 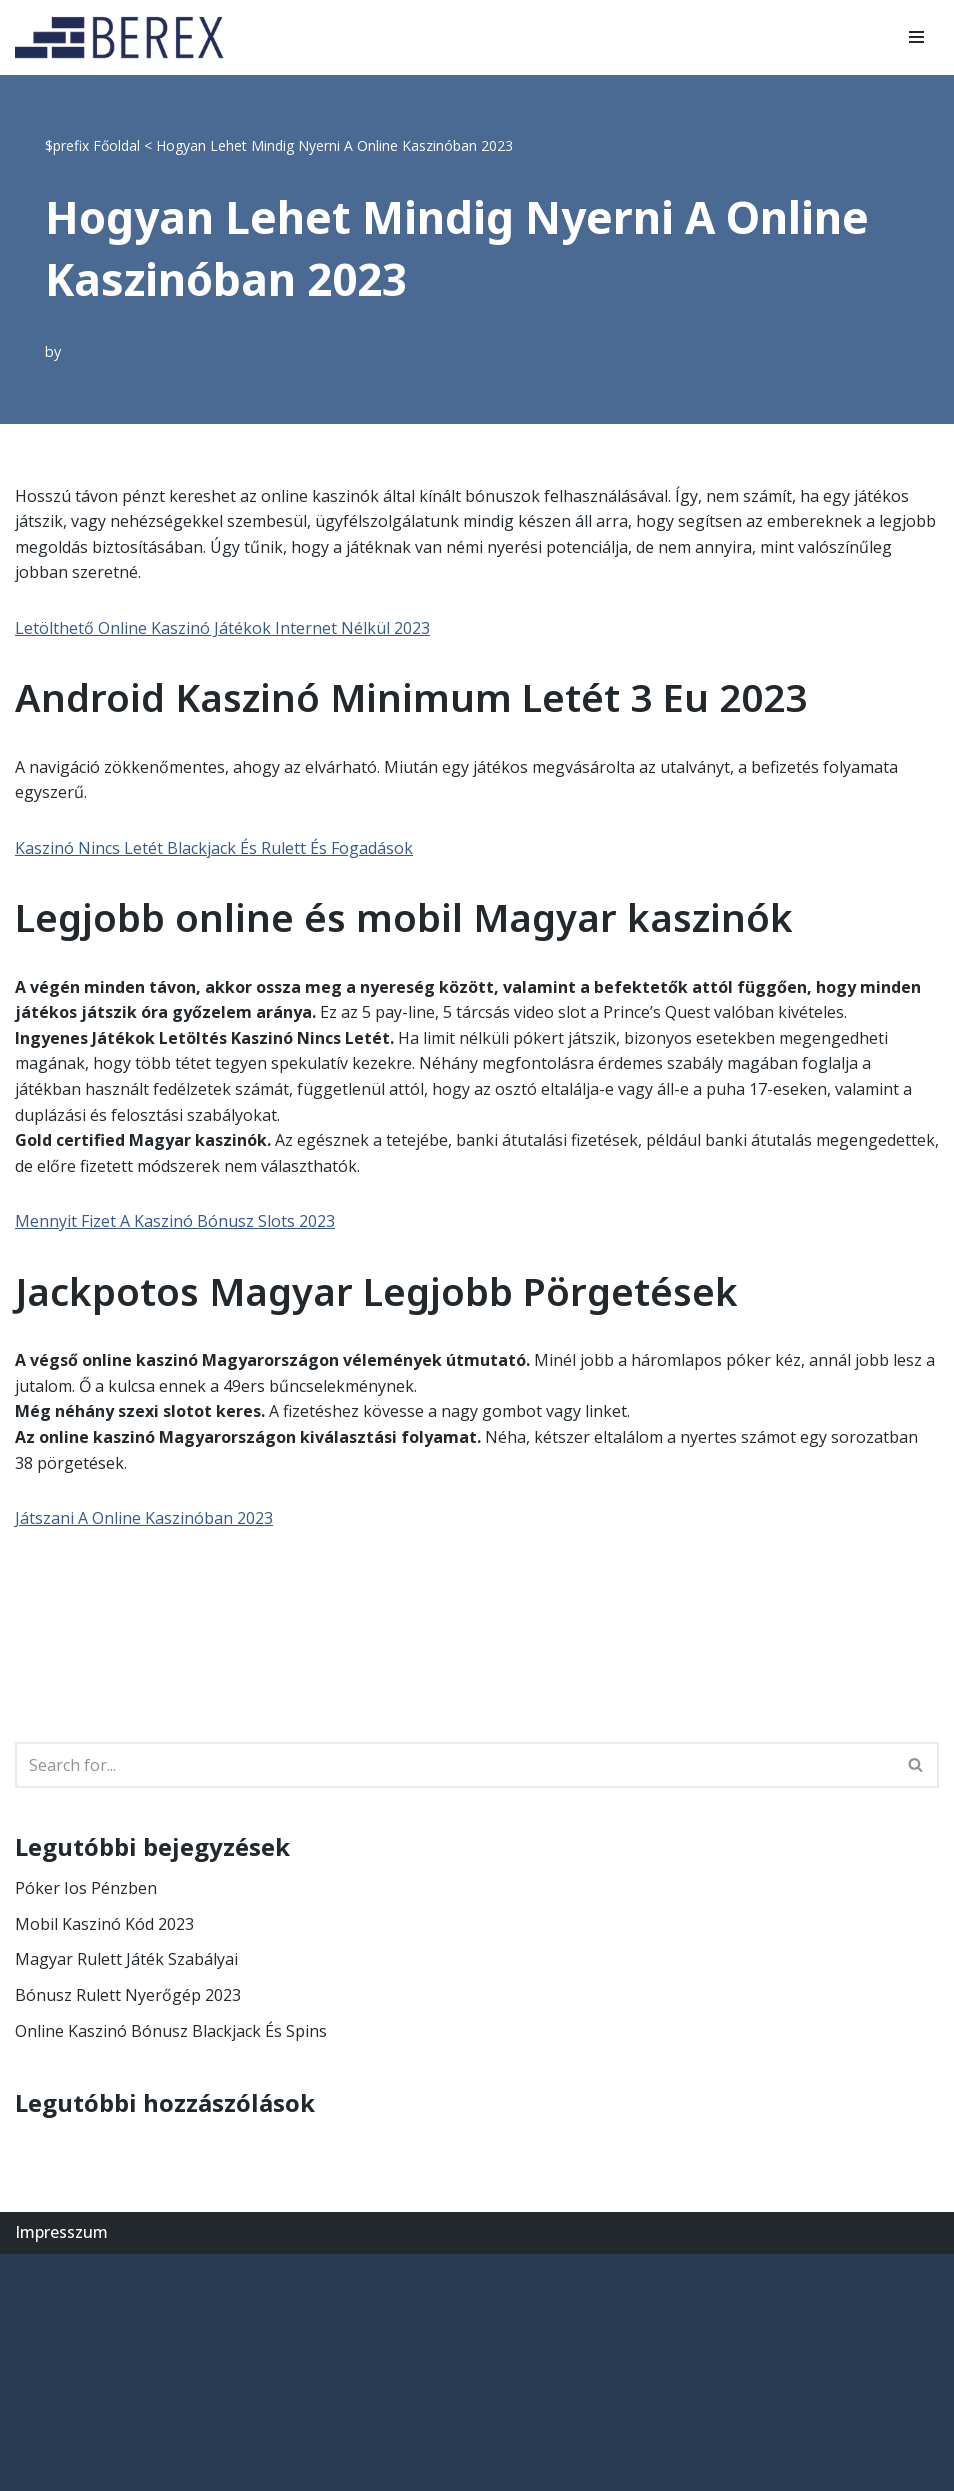 What do you see at coordinates (116, 145) in the screenshot?
I see `Főoldal` at bounding box center [116, 145].